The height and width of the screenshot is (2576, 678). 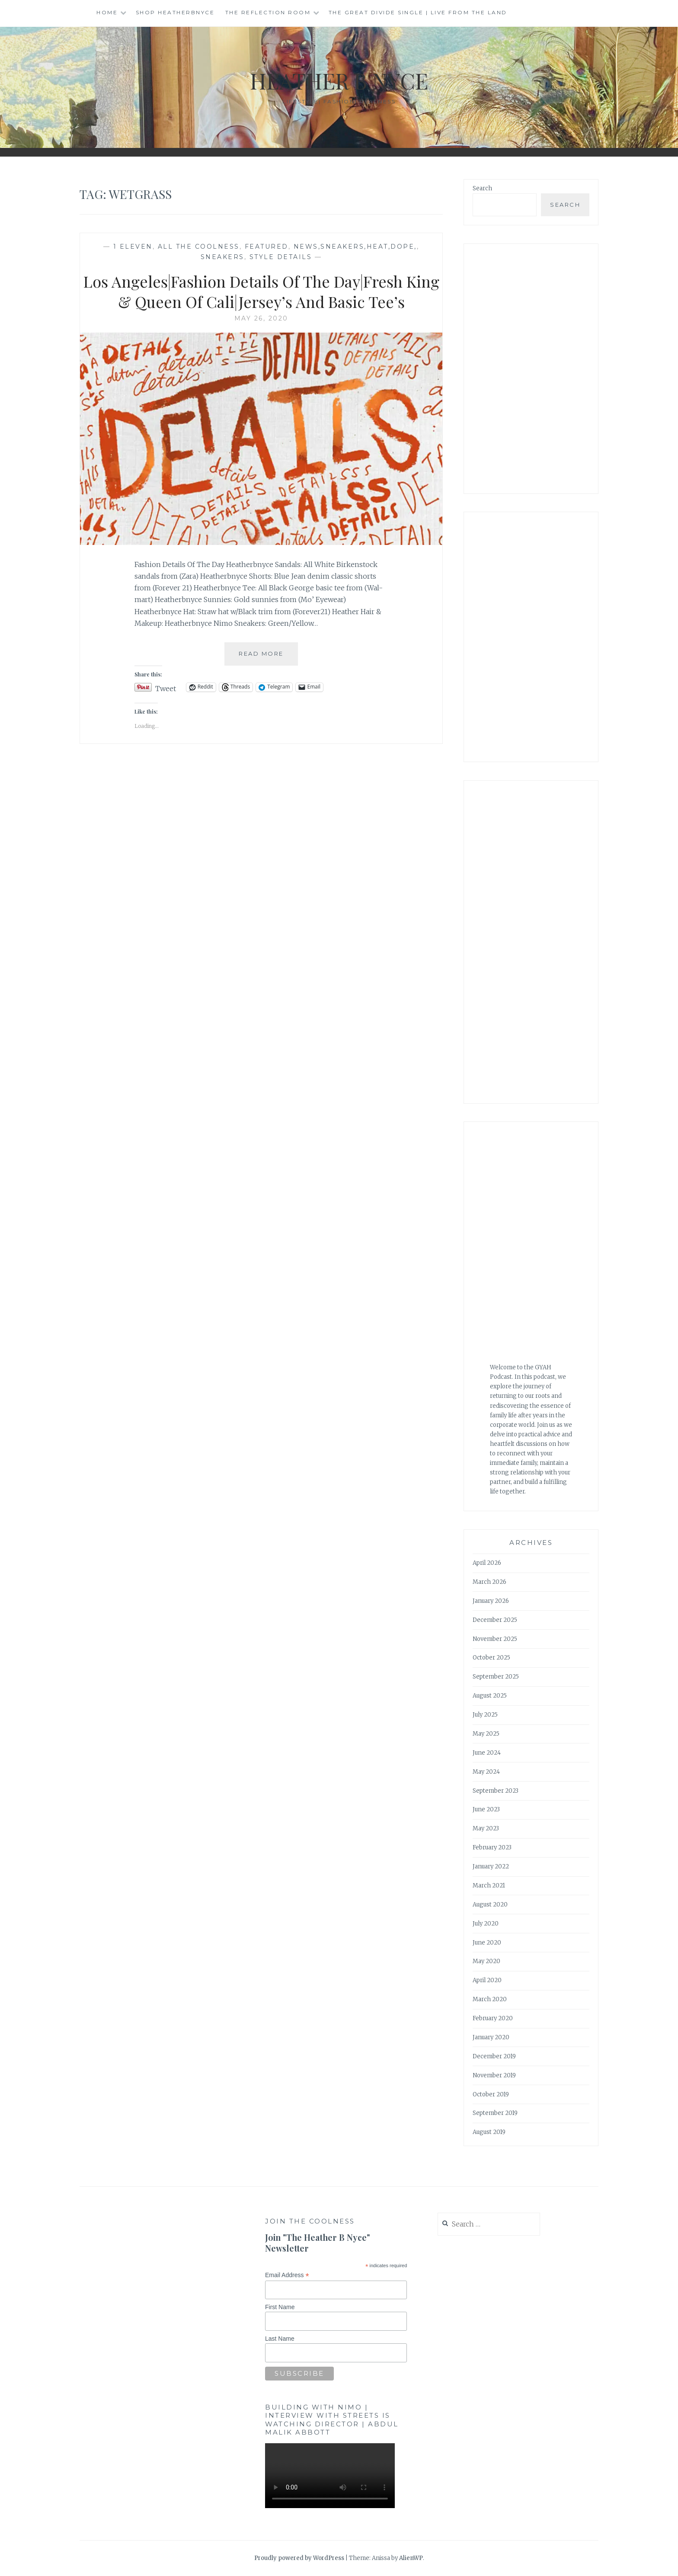 I want to click on April 2020, so click(x=487, y=1980).